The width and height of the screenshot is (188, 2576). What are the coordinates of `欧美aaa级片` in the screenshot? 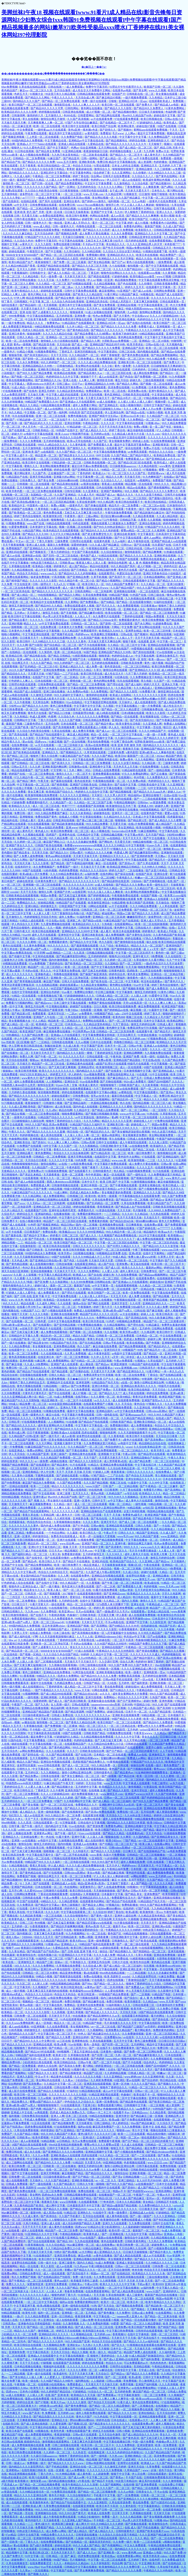 It's located at (63, 559).